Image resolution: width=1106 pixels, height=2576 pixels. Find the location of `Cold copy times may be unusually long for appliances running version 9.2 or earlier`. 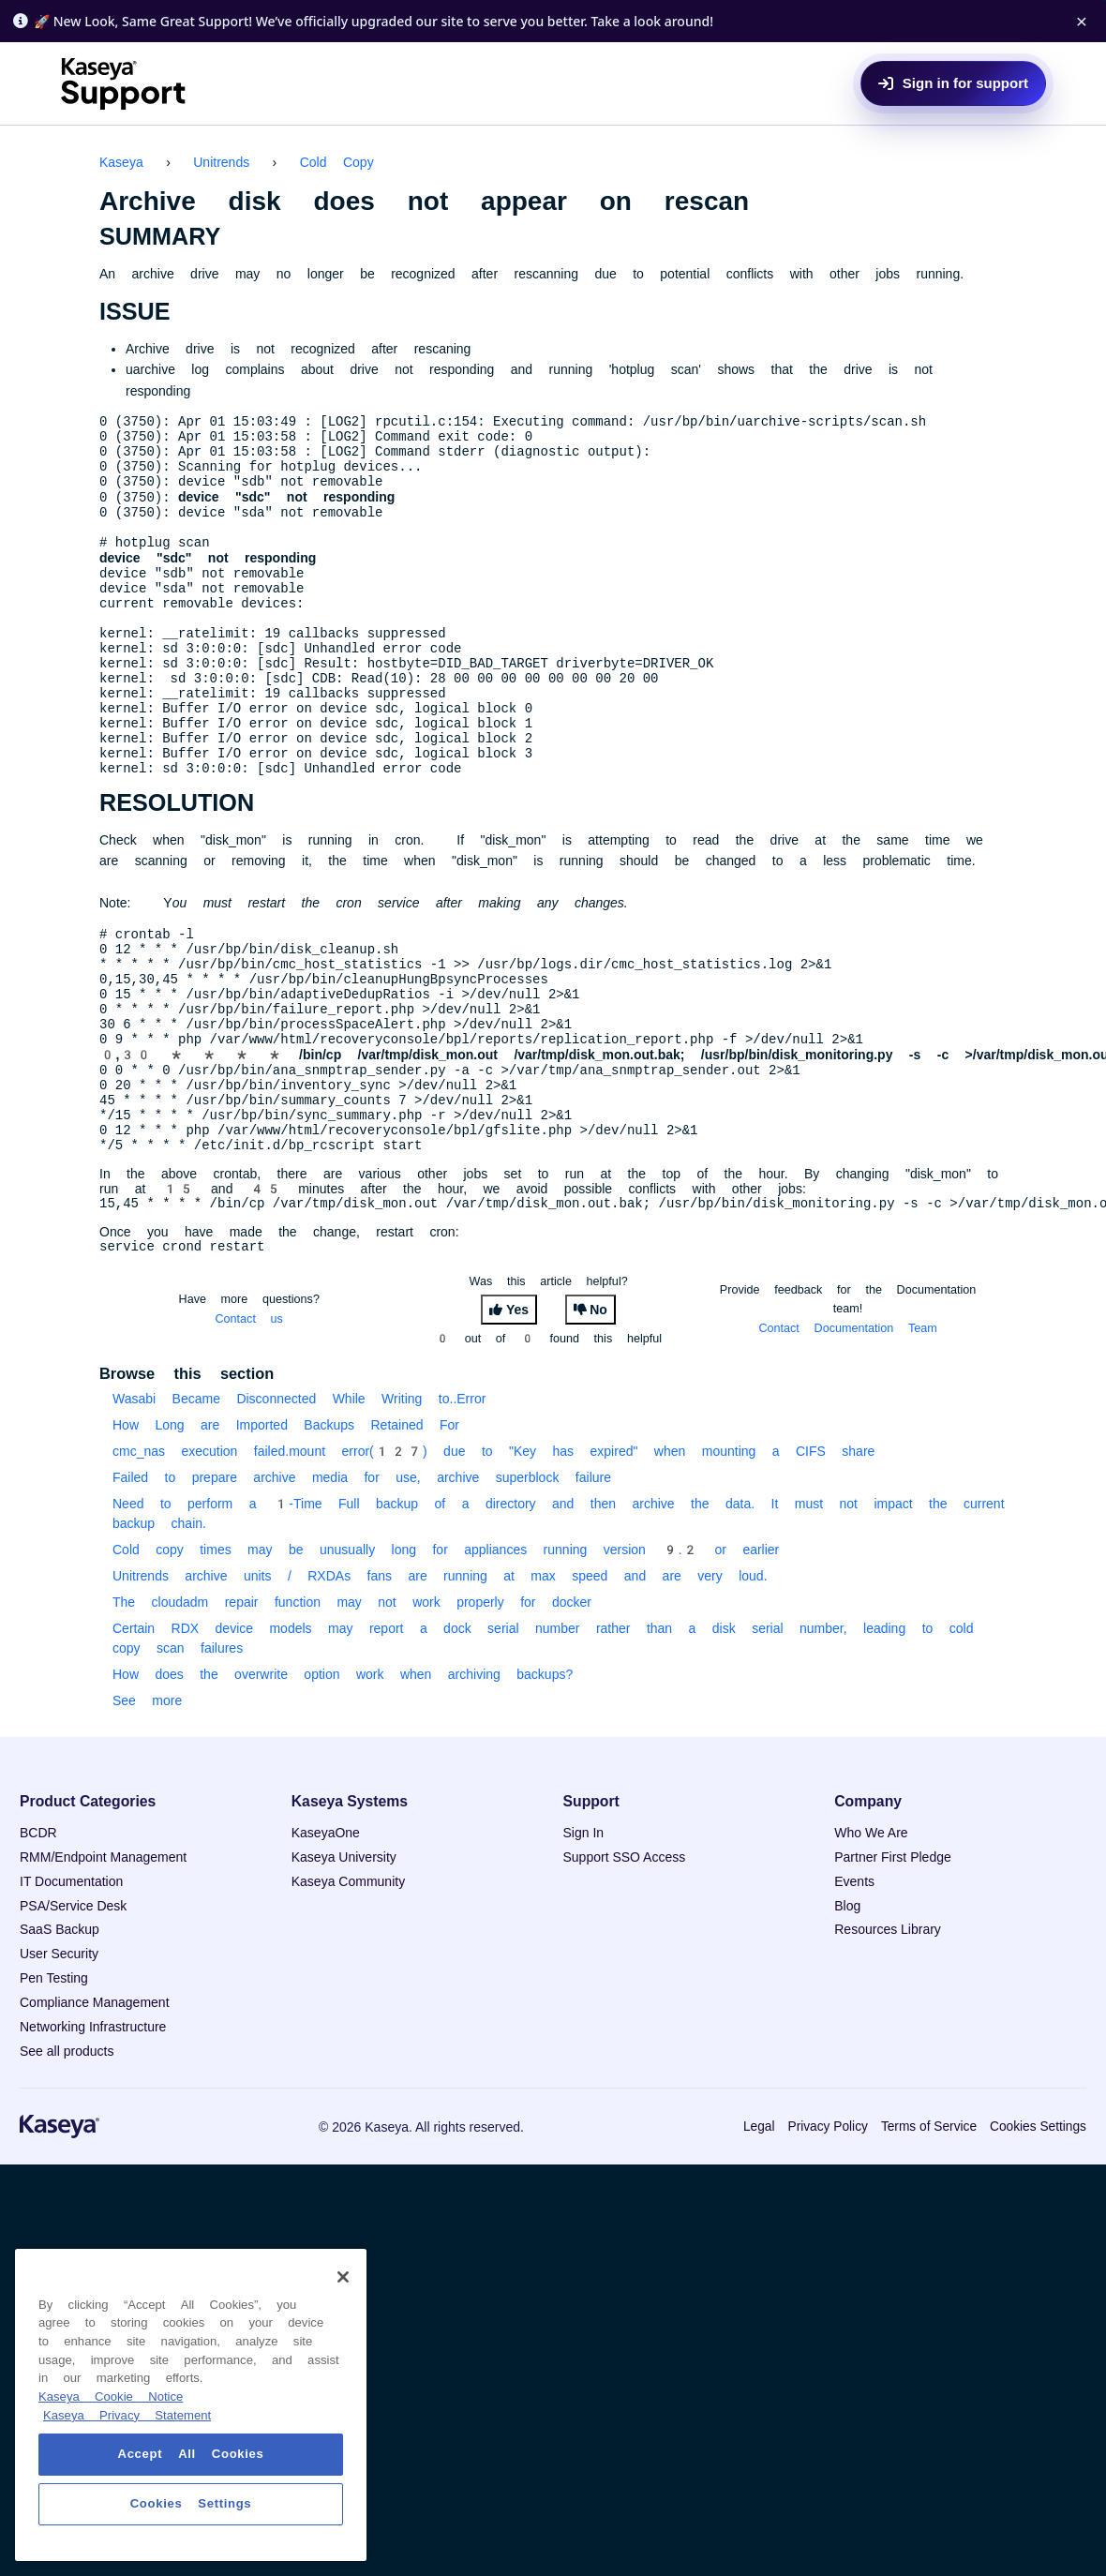

Cold copy times may be unusually long for appliances running version 9.2 or earlier is located at coordinates (445, 1662).